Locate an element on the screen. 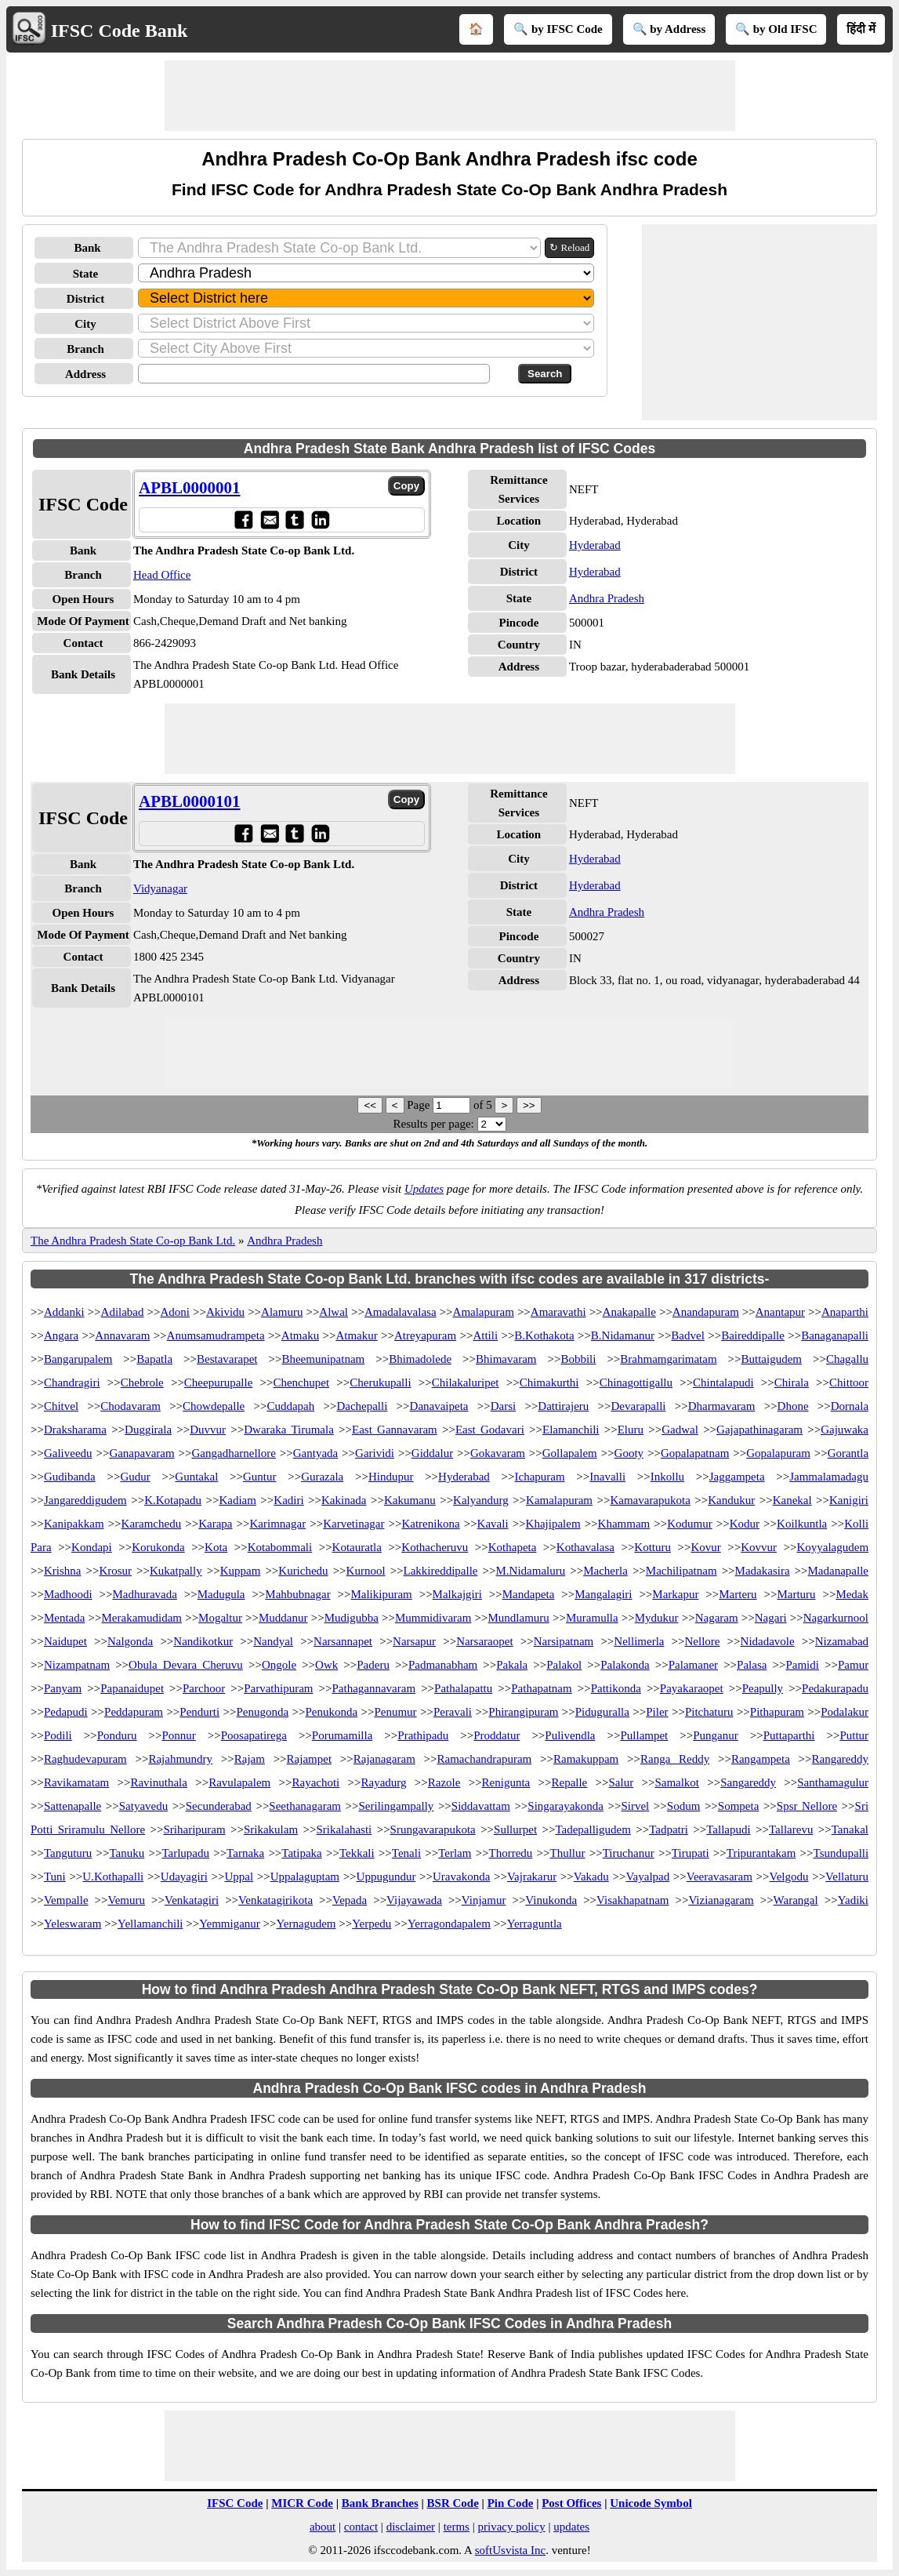 The height and width of the screenshot is (2576, 899). Kovvur is located at coordinates (759, 1547).